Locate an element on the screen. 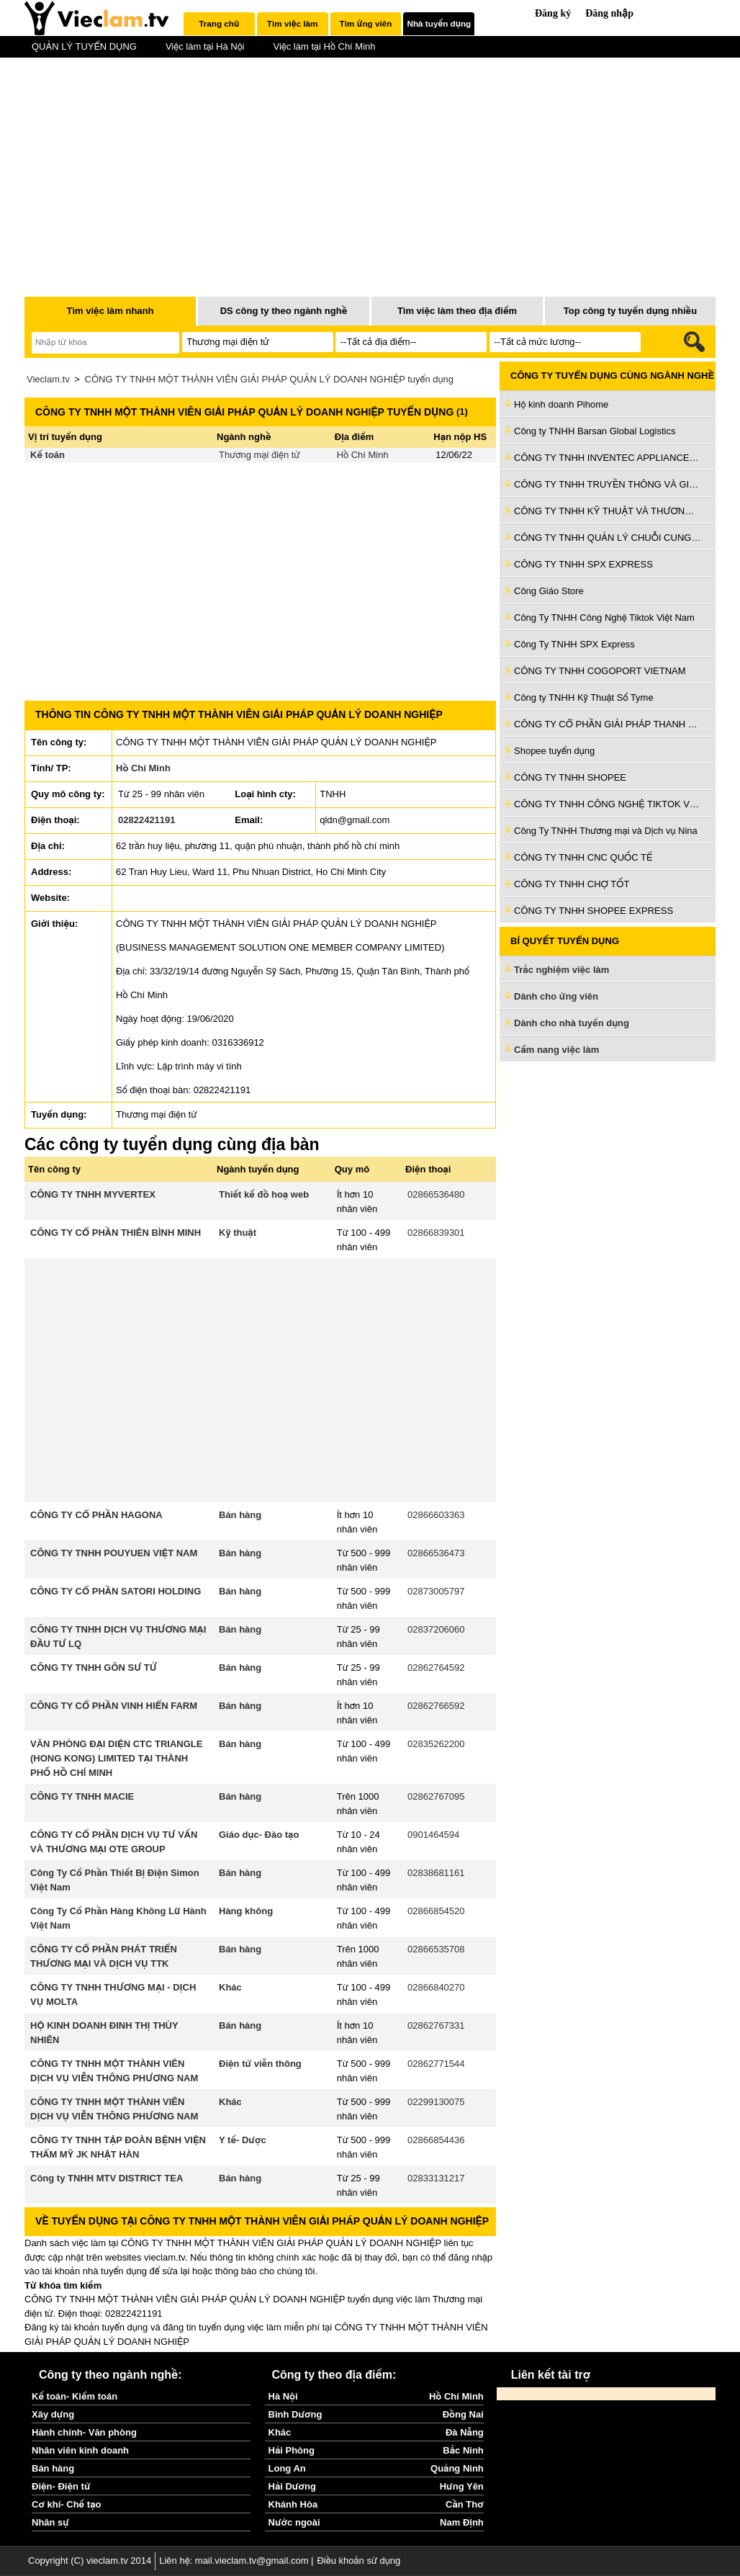 The width and height of the screenshot is (740, 2576). Quảng Ninh is located at coordinates (457, 2468).